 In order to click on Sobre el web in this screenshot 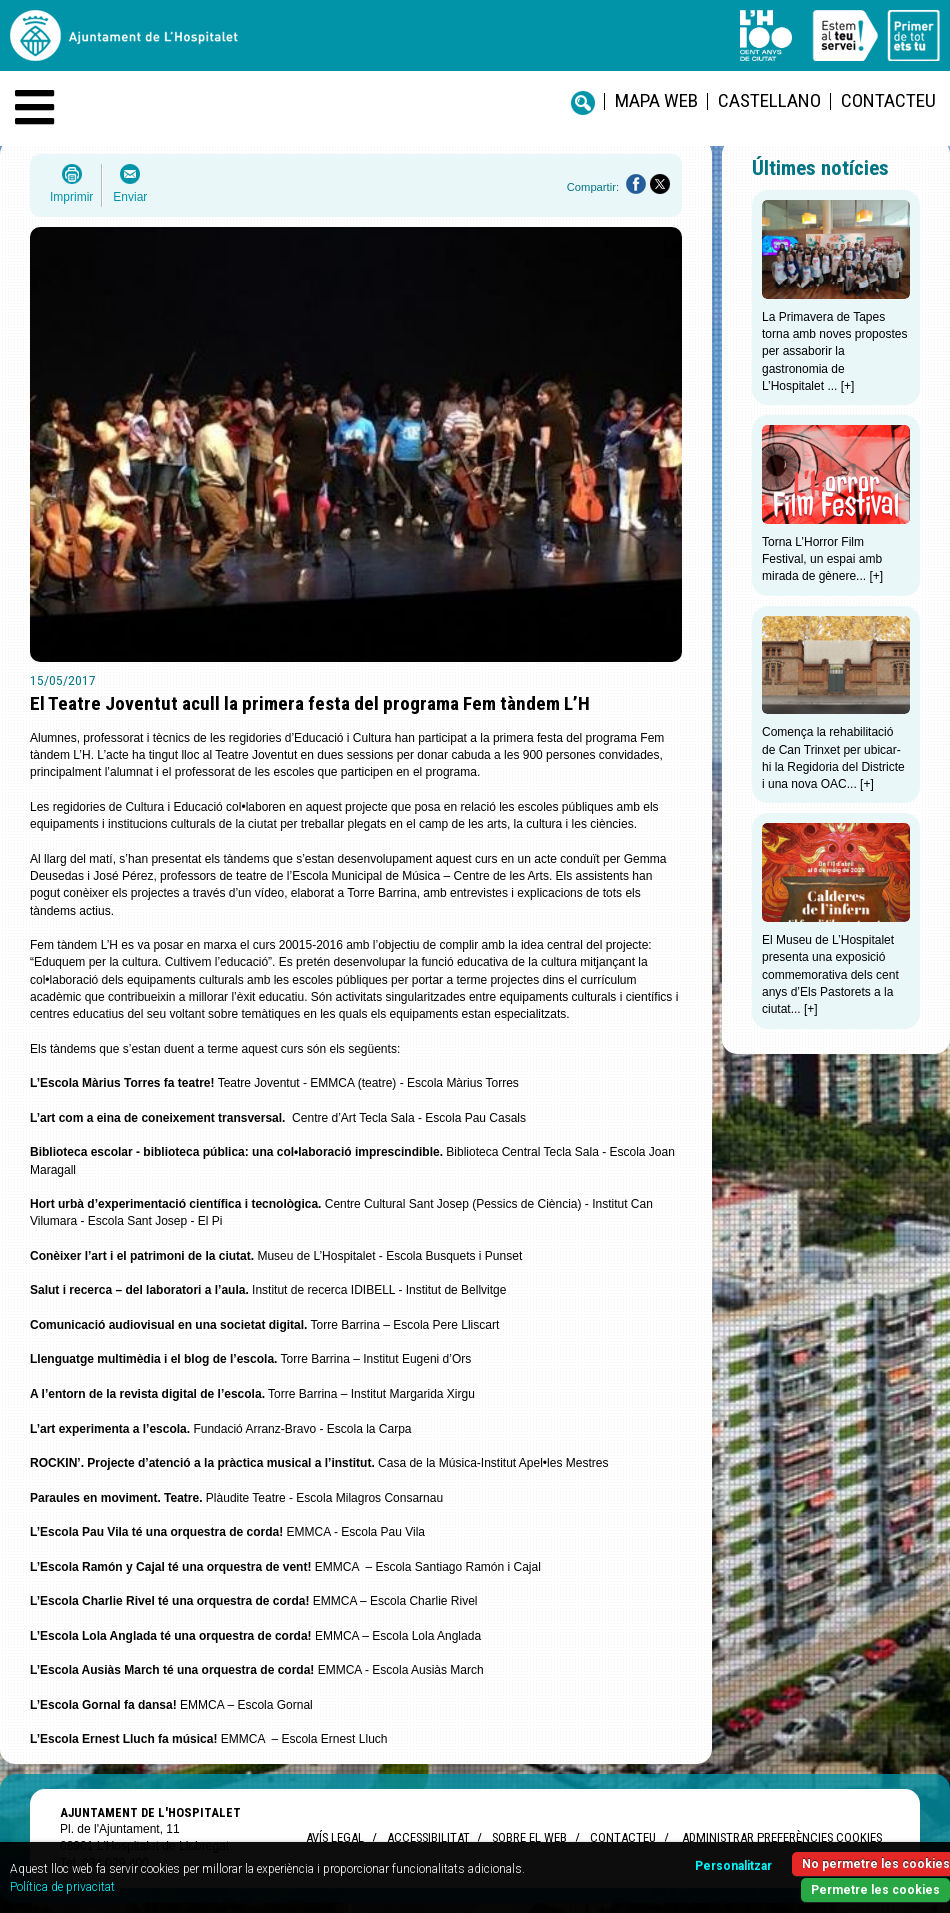, I will do `click(529, 1837)`.